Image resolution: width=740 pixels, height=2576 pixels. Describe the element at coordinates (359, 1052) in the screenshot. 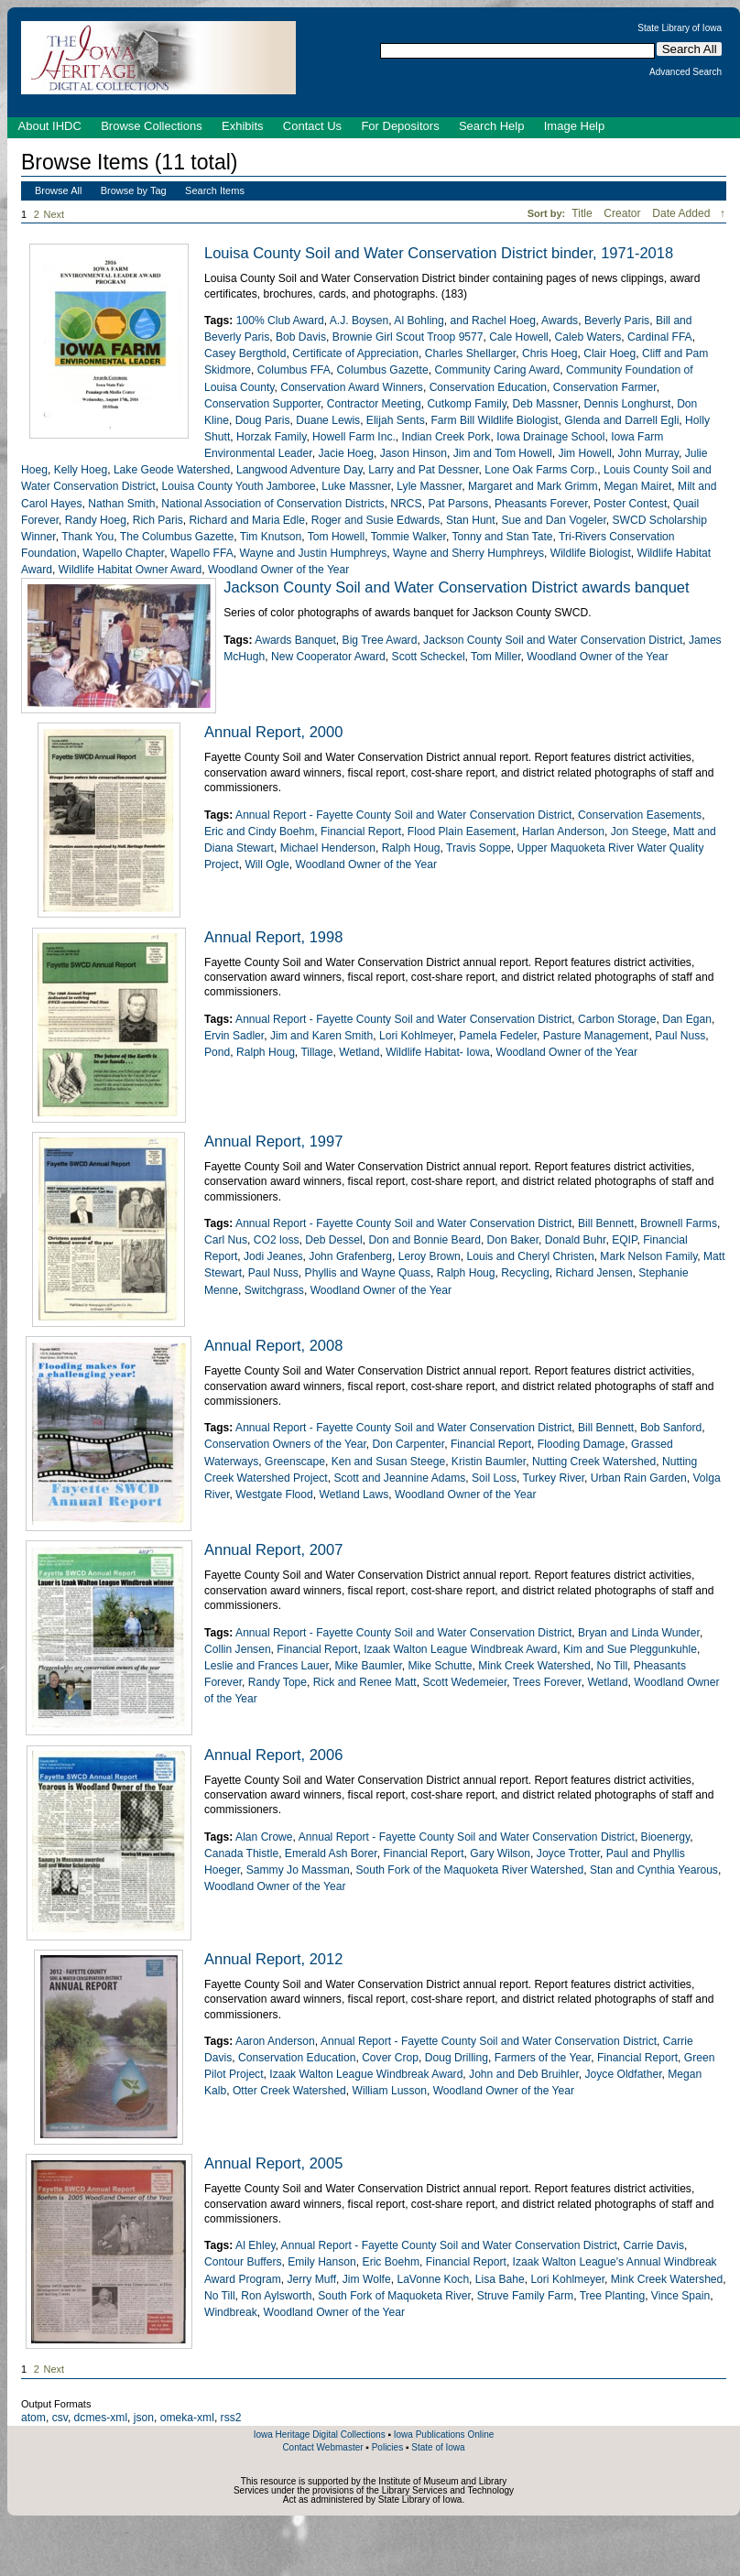

I see `Wetland` at that location.